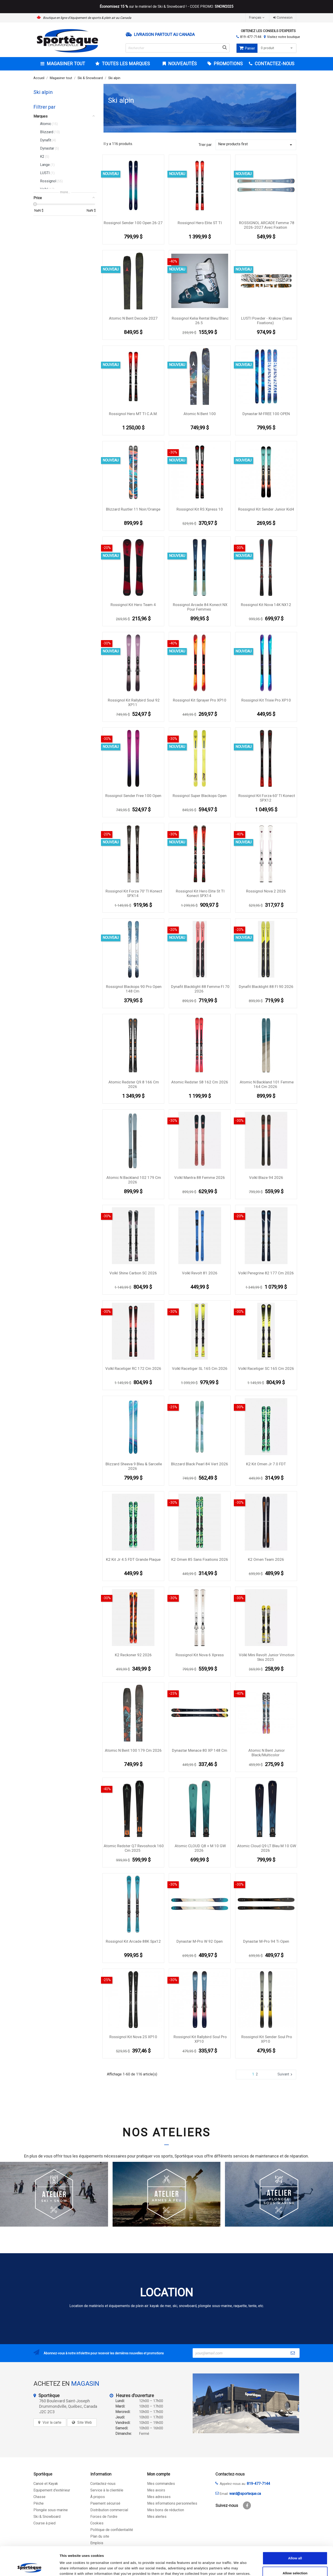 This screenshot has height=2576, width=333. I want to click on Mes avoirs, so click(156, 2490).